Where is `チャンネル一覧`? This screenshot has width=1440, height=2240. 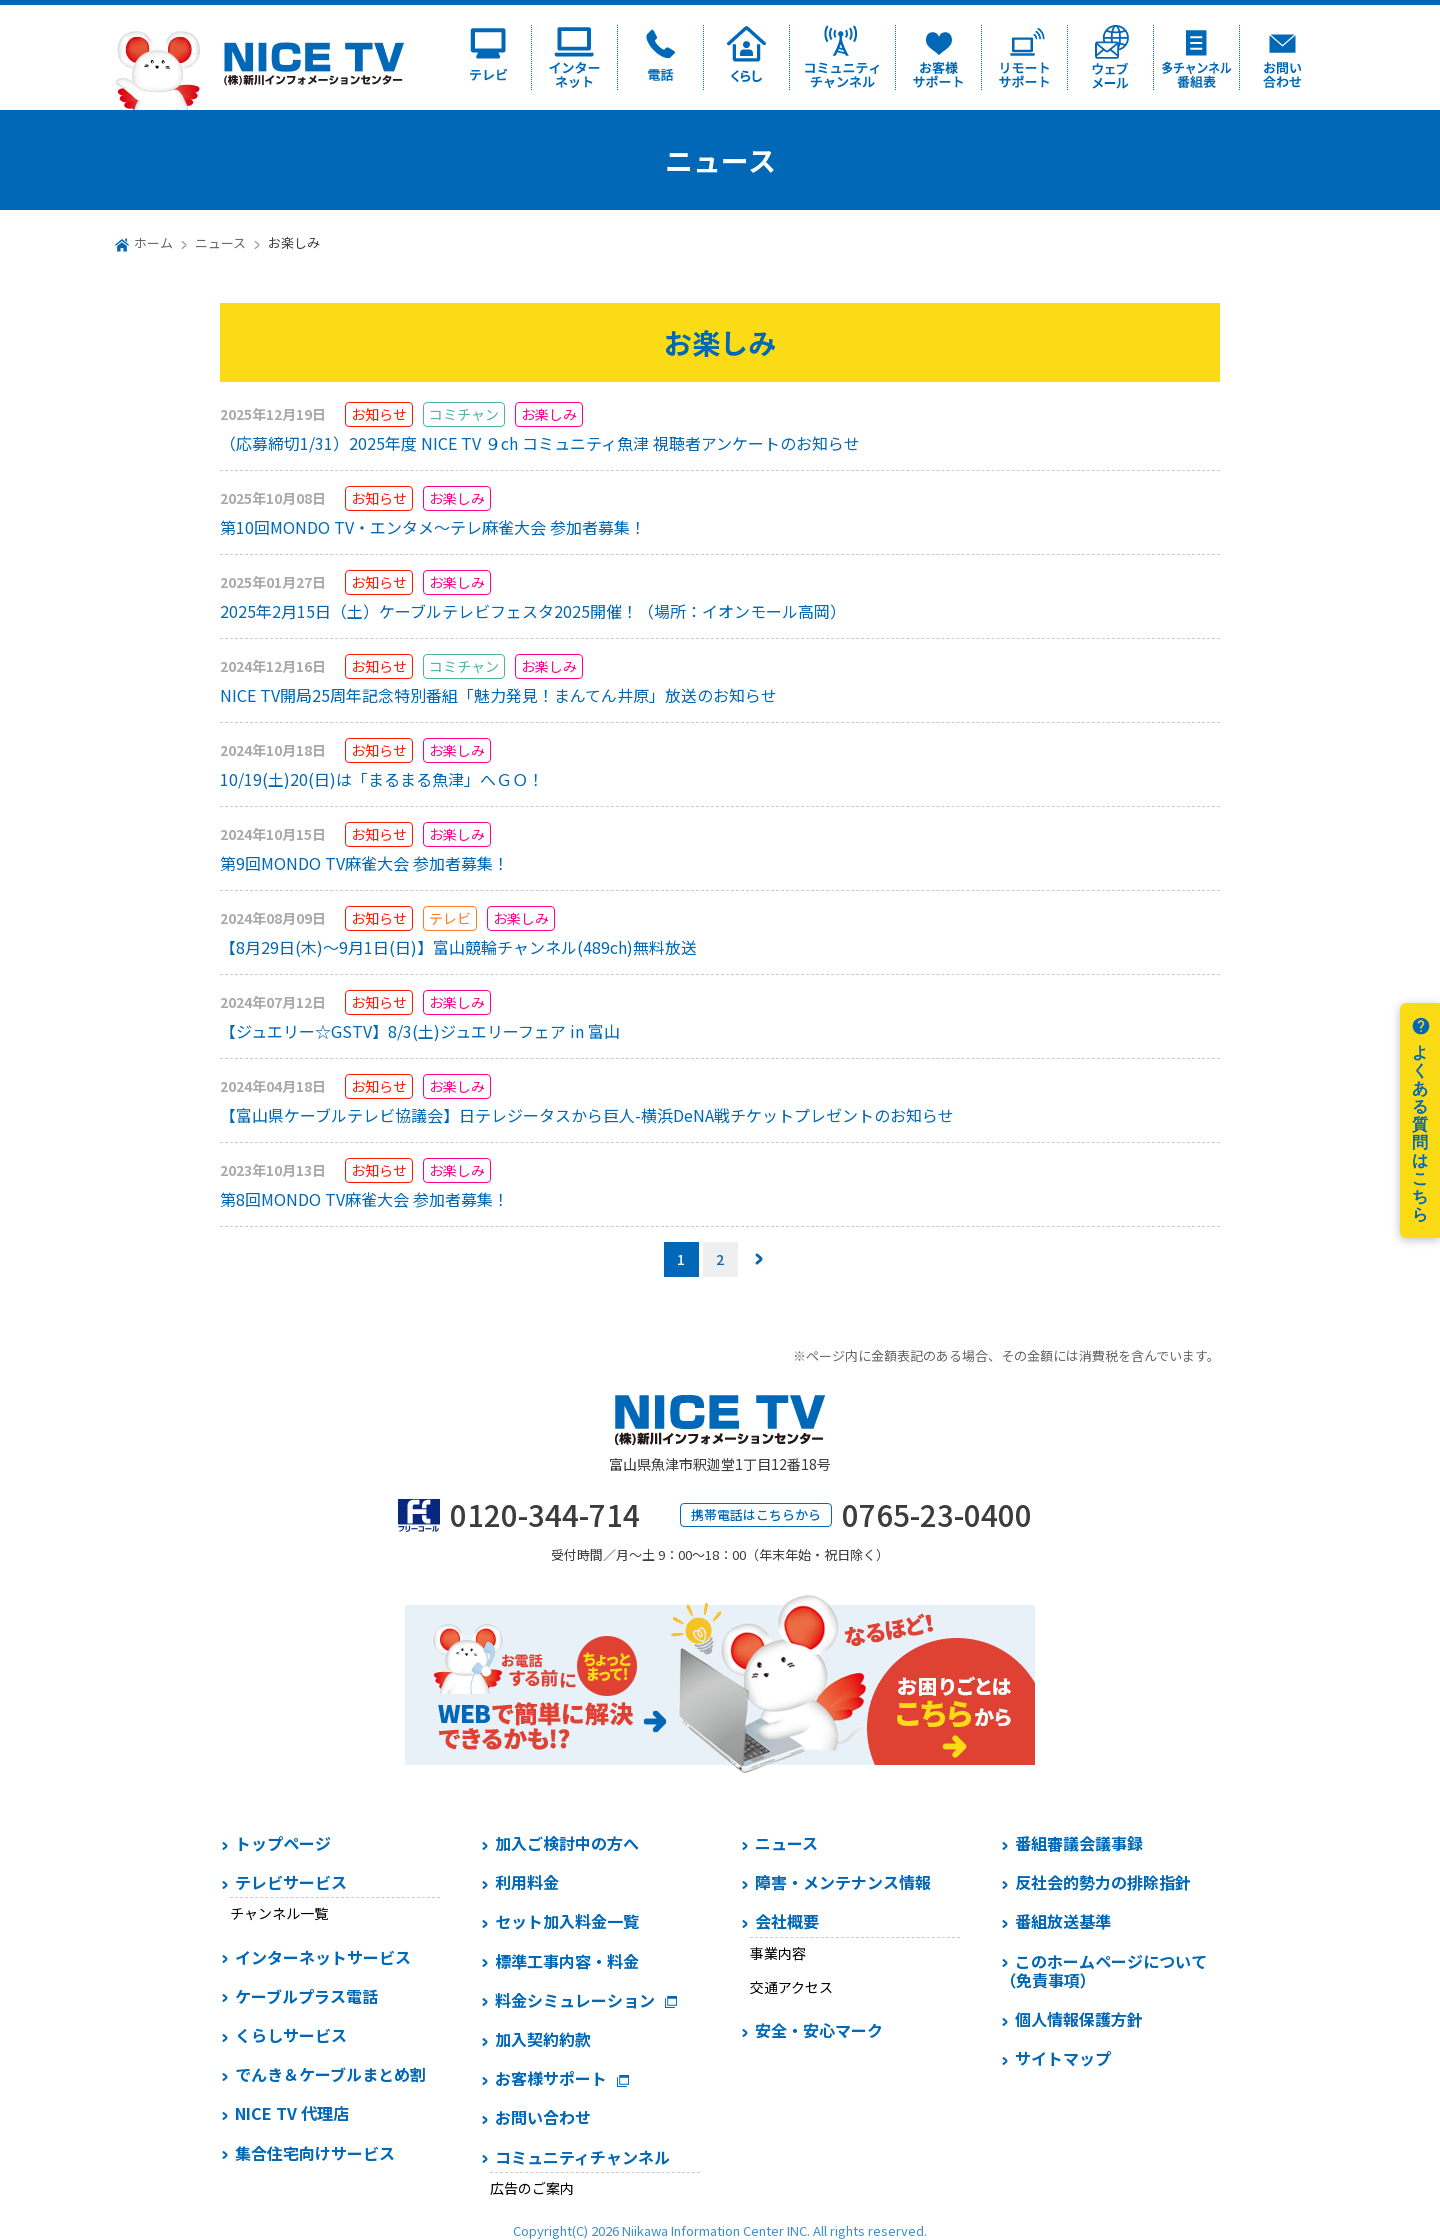
チャンネル一覧 is located at coordinates (279, 1913).